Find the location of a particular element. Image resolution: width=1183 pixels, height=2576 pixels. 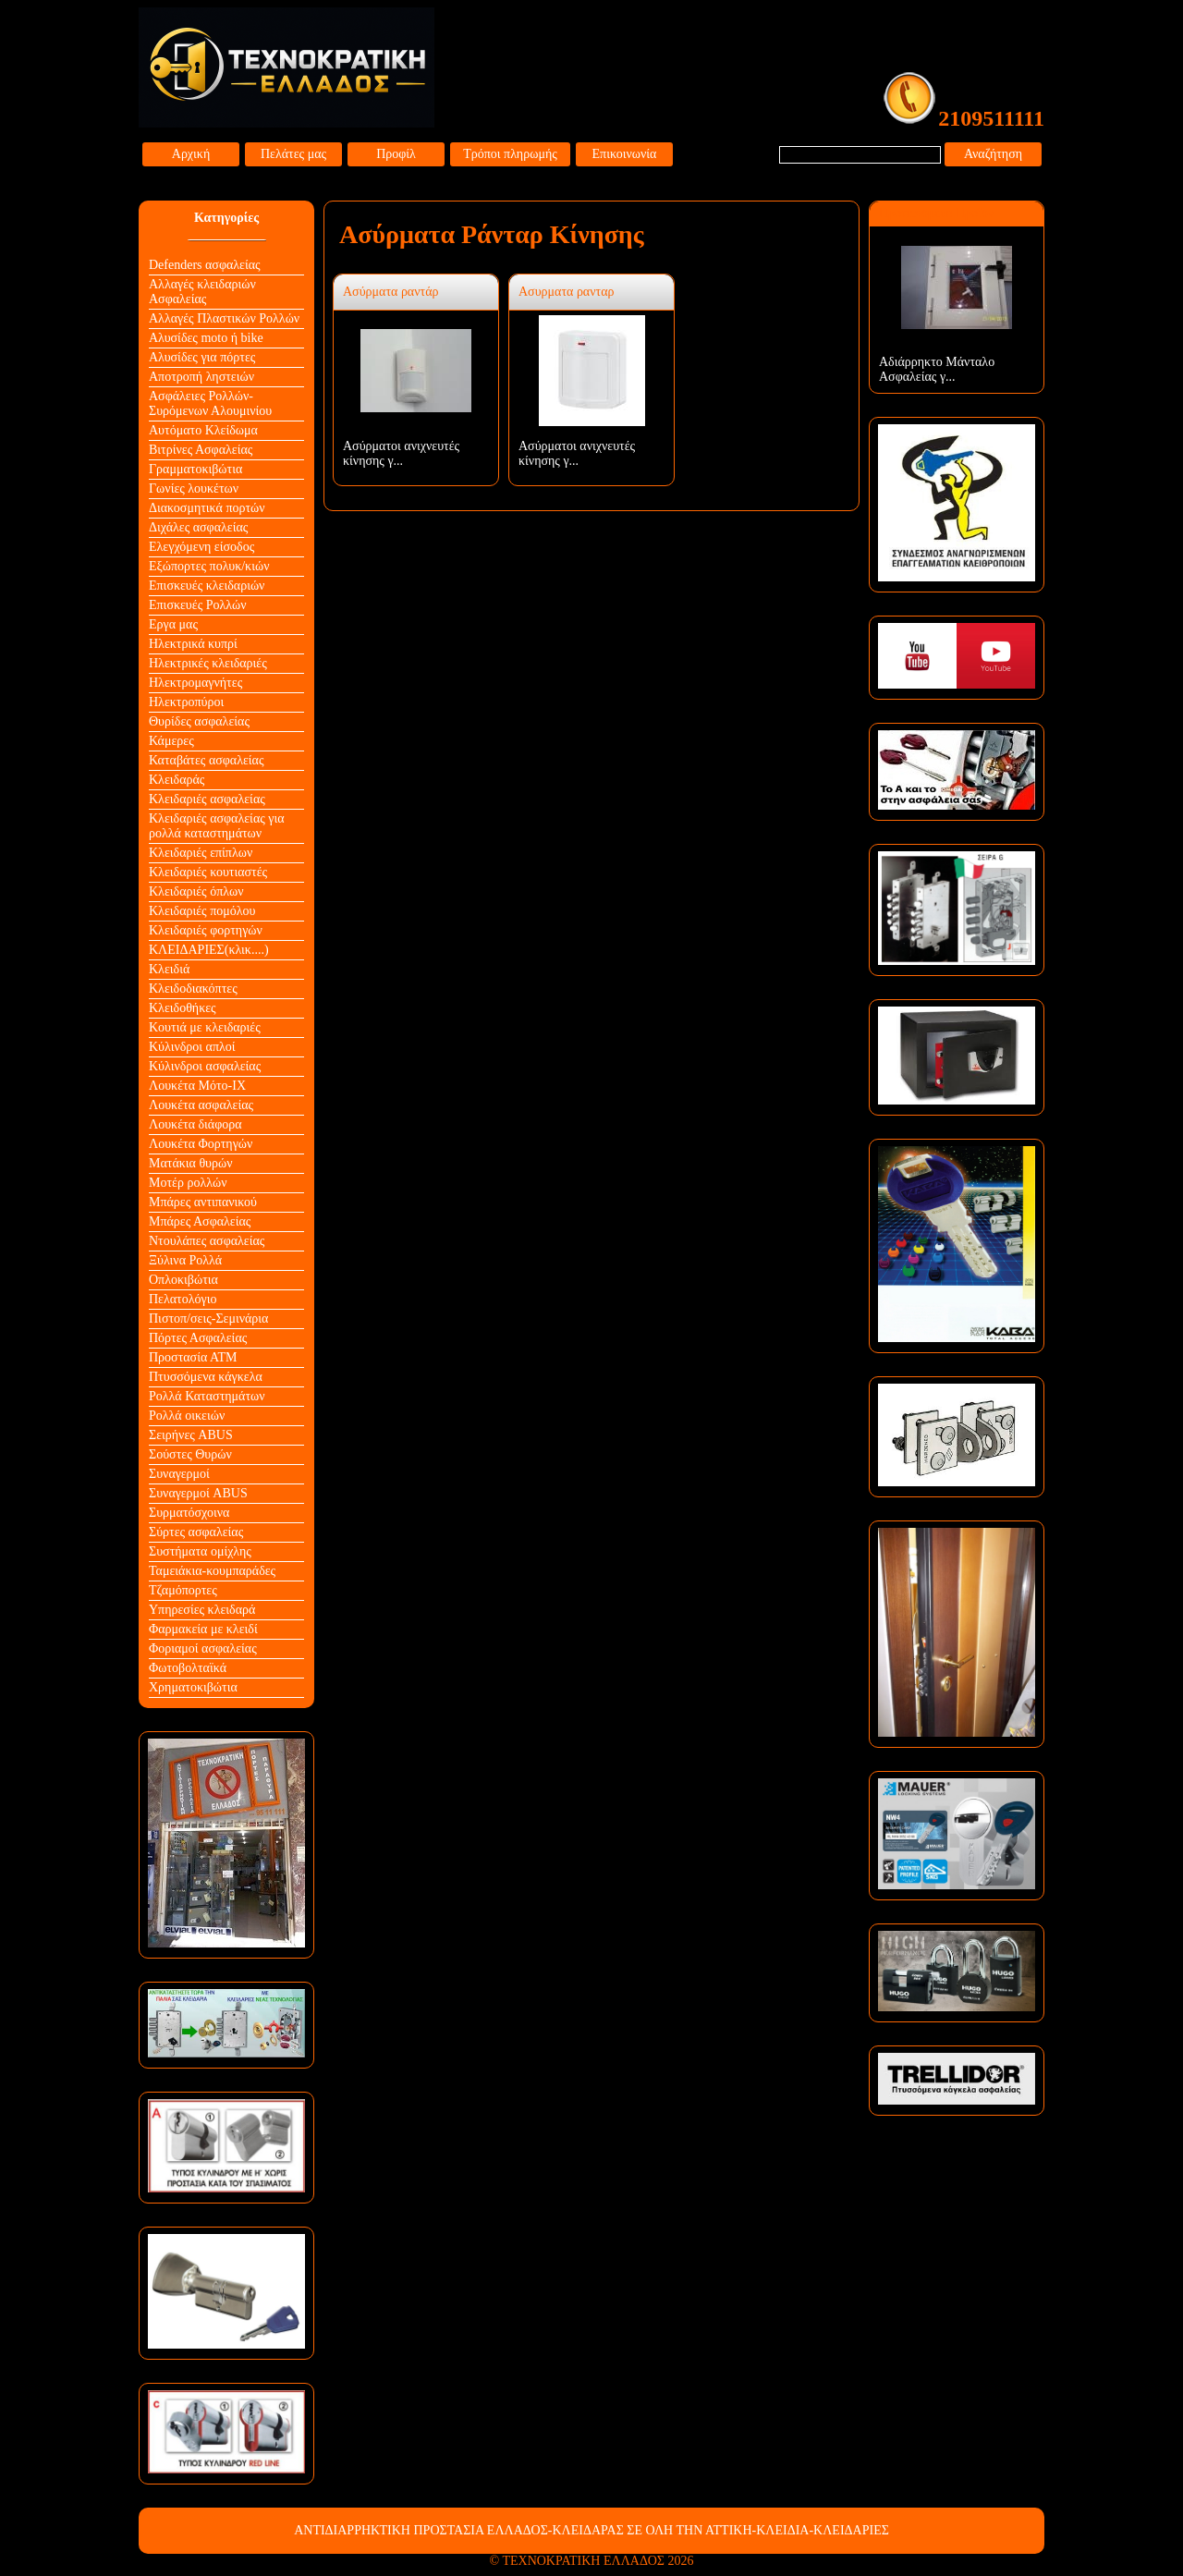

Ντουλάπες ασφαλείας is located at coordinates (206, 1241).